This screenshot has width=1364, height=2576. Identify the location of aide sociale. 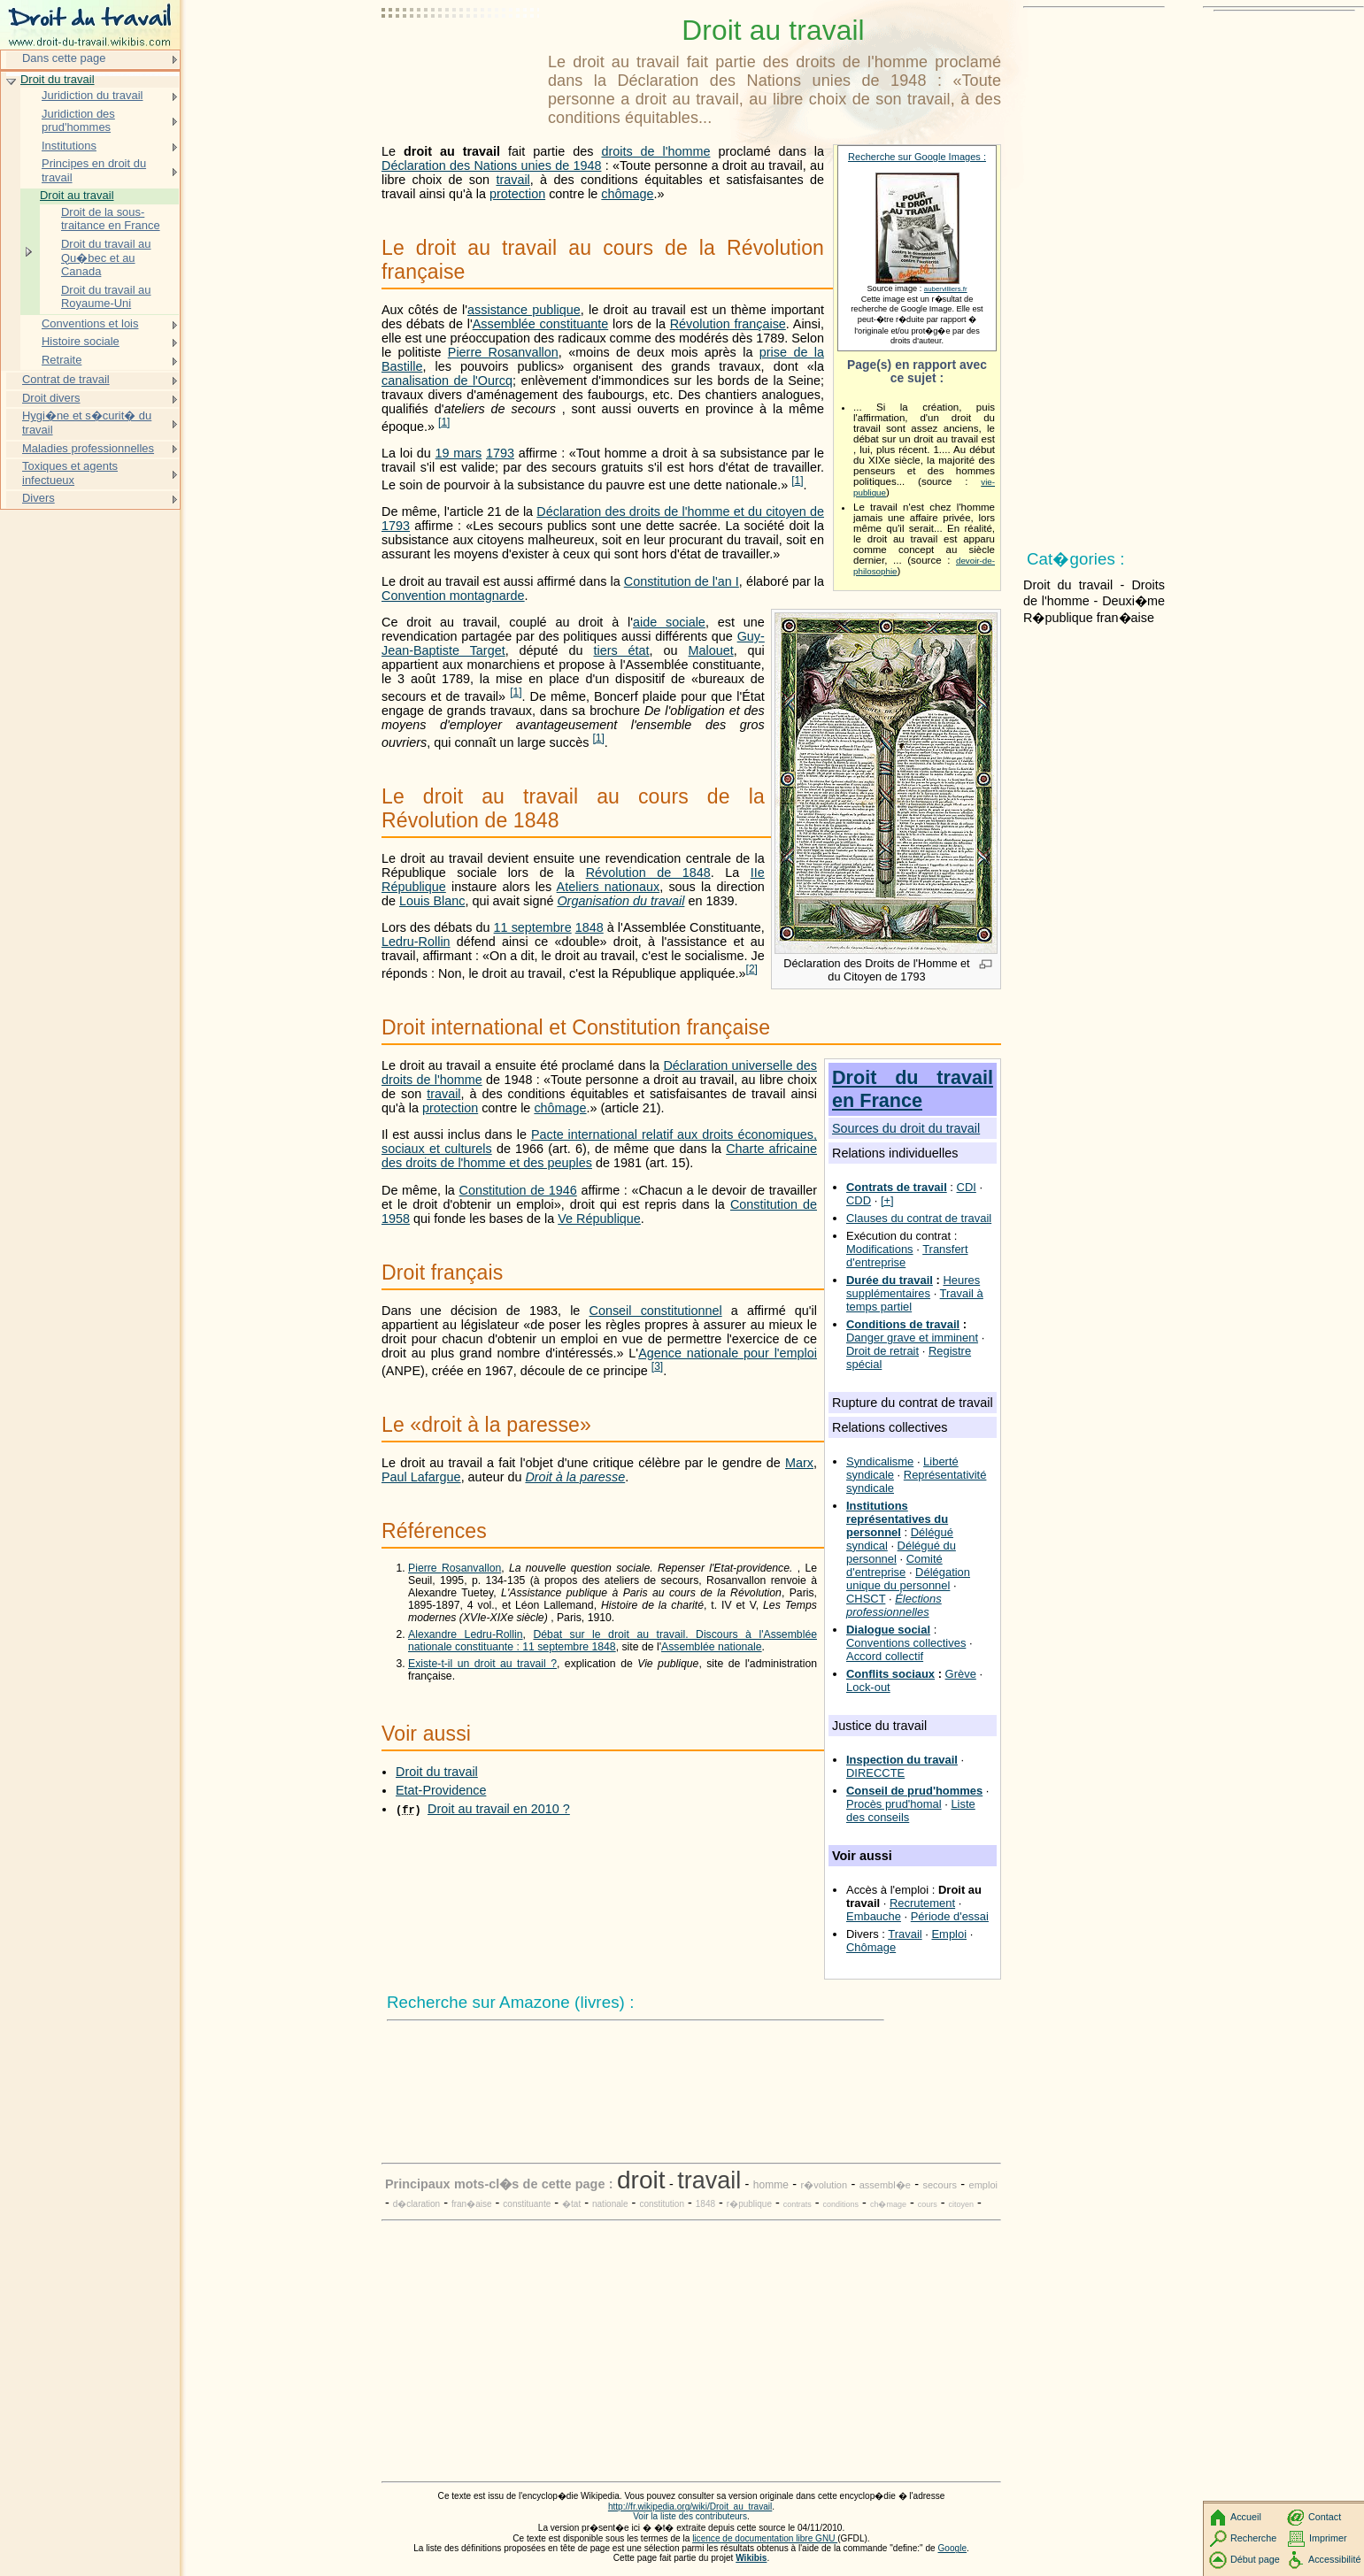
(669, 622).